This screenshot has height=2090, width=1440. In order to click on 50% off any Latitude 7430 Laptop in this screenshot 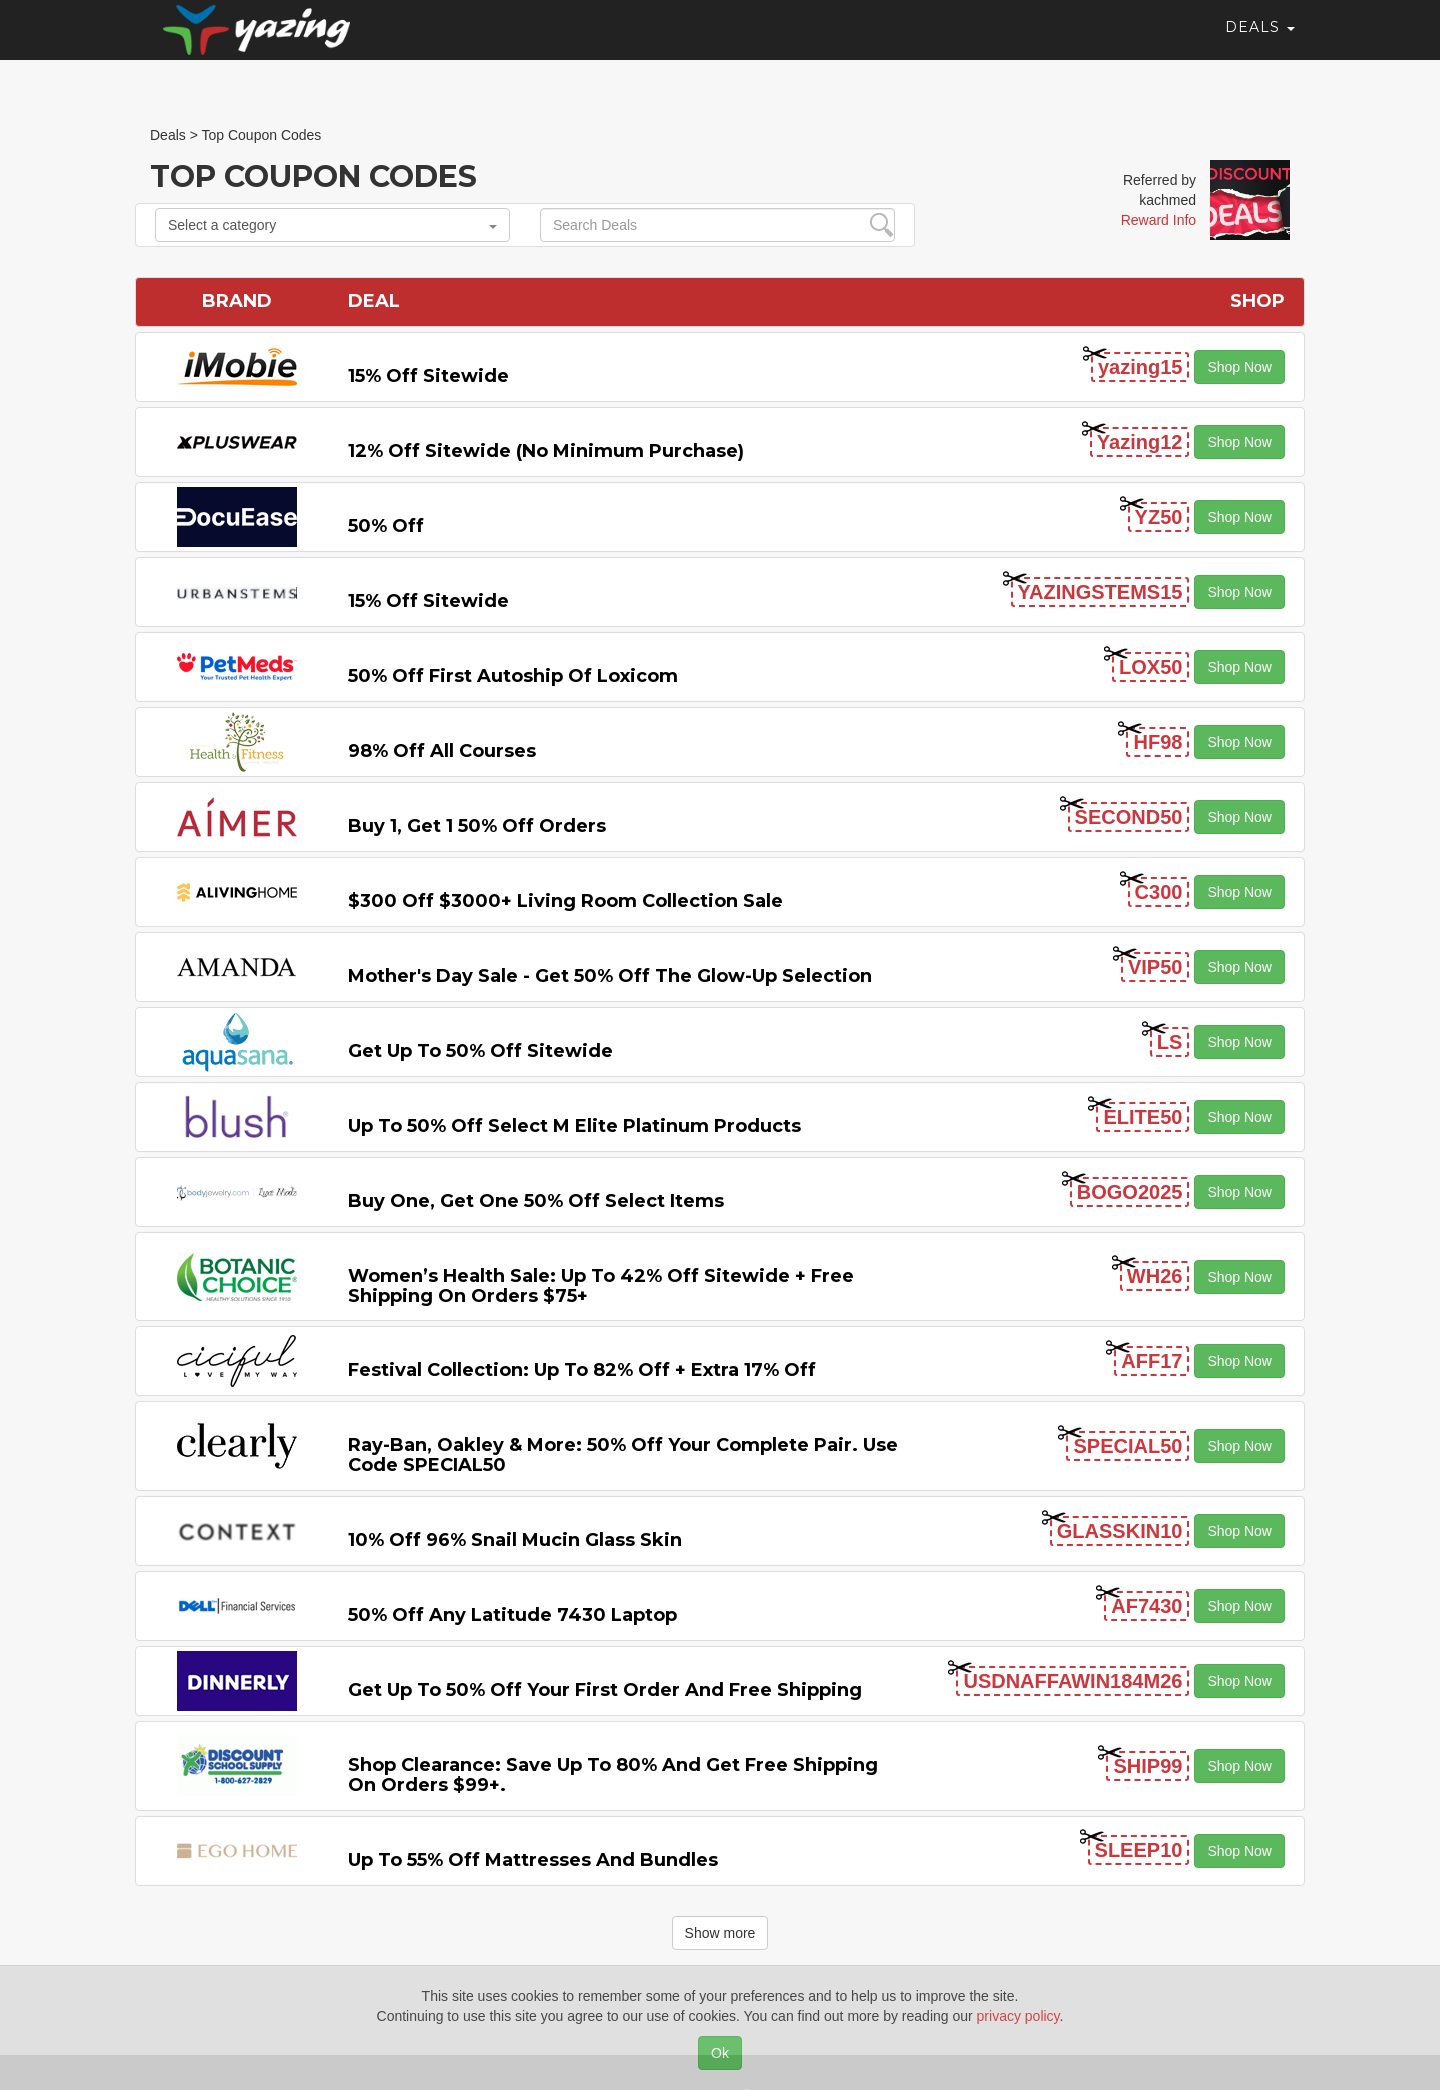, I will do `click(512, 1615)`.